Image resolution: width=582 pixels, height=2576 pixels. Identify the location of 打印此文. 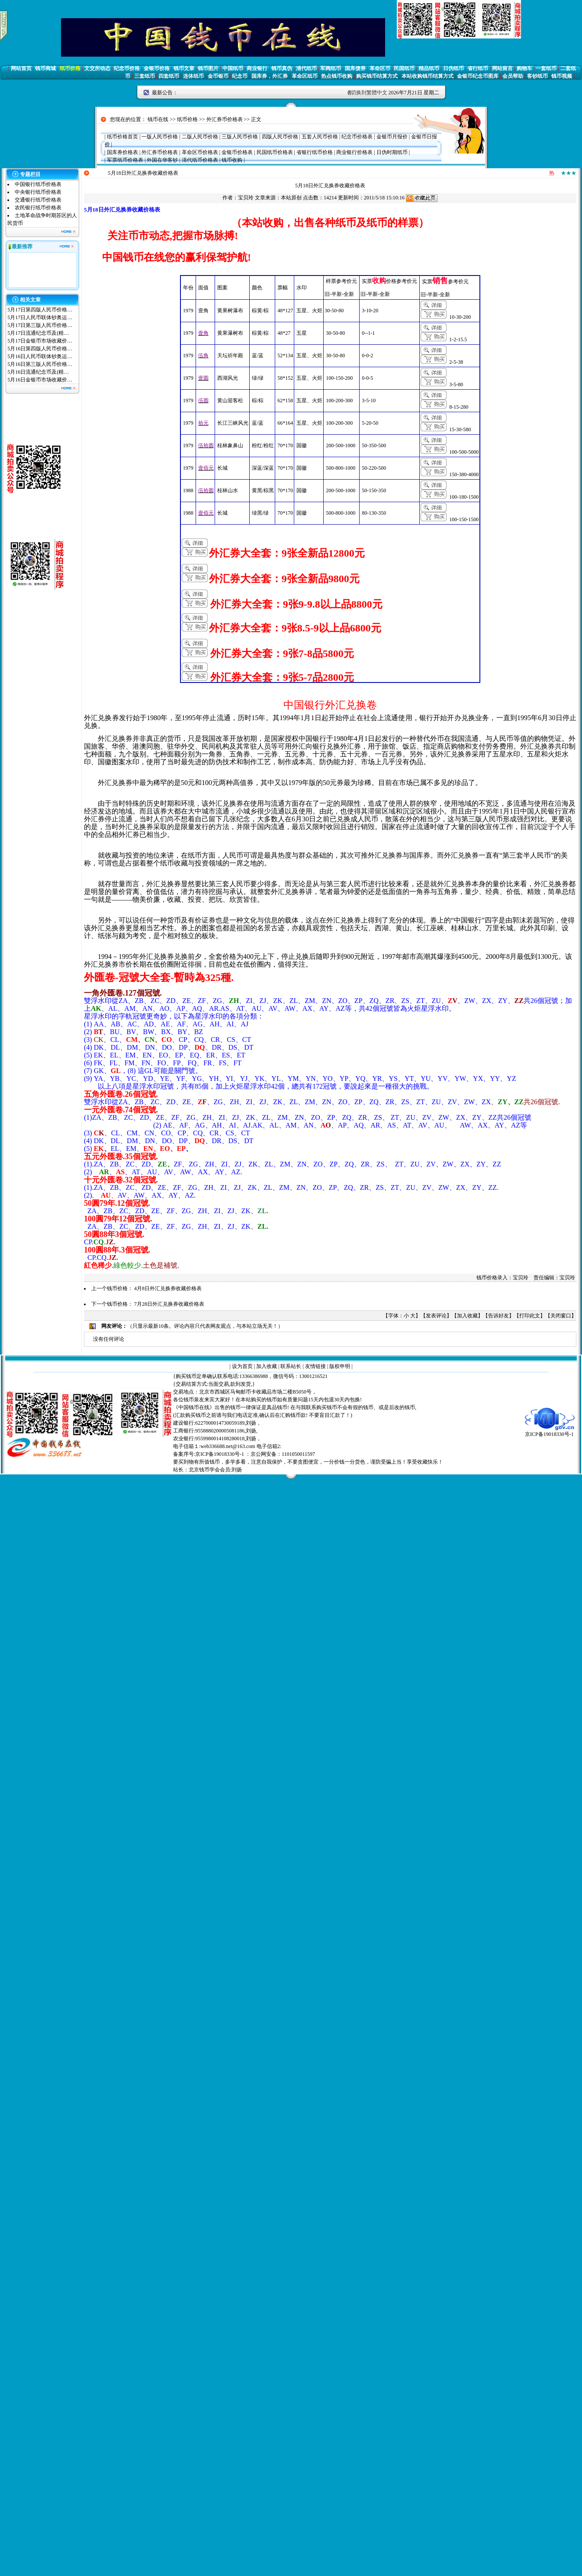
(529, 1316).